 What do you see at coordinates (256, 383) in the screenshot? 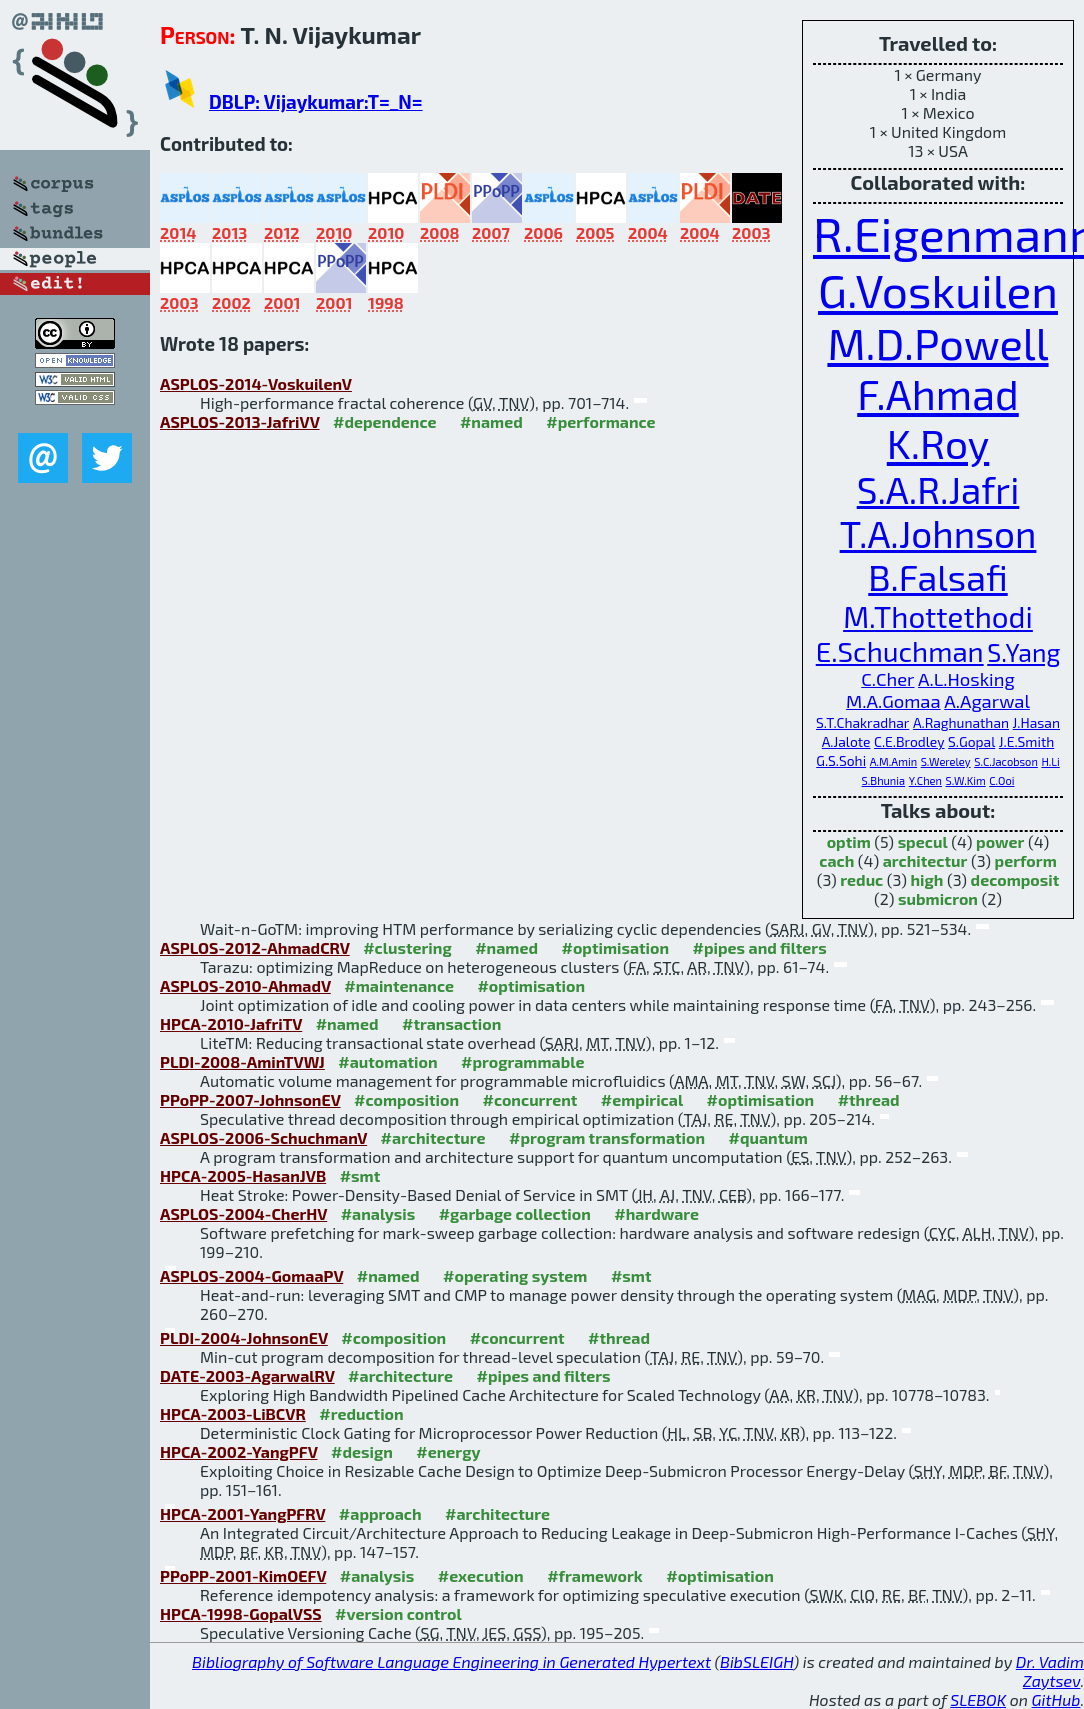
I see `ASPLOS-2014-VoskuilenV` at bounding box center [256, 383].